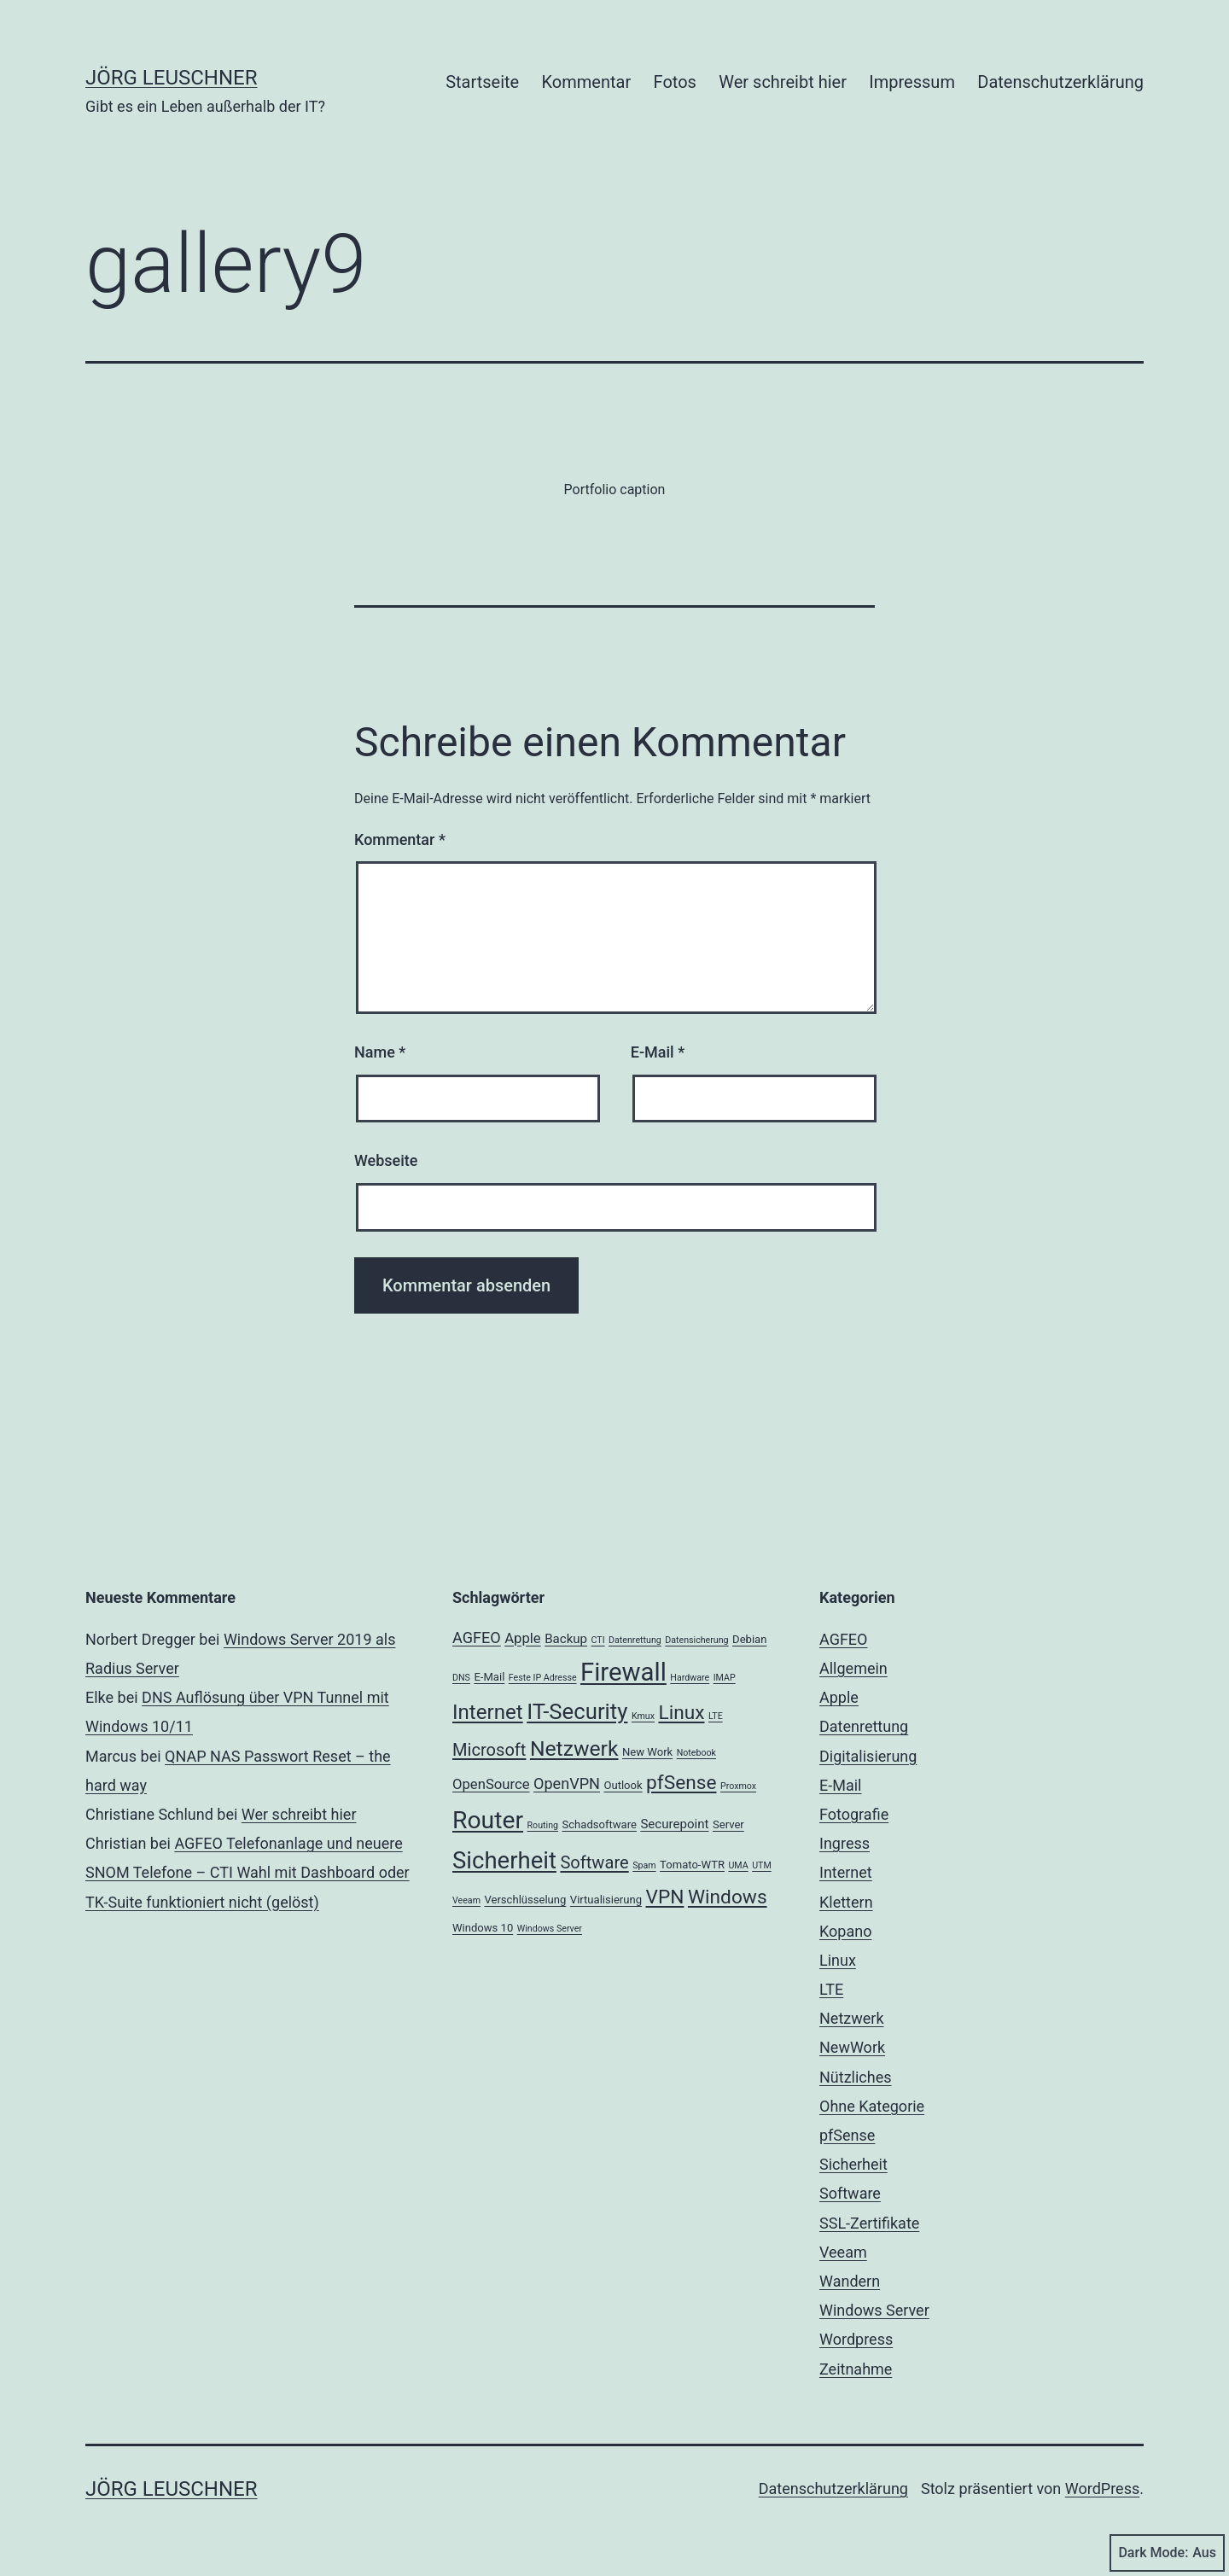  Describe the element at coordinates (635, 1640) in the screenshot. I see `Datenrettung [Datenrettung (2 Einträge)]` at that location.